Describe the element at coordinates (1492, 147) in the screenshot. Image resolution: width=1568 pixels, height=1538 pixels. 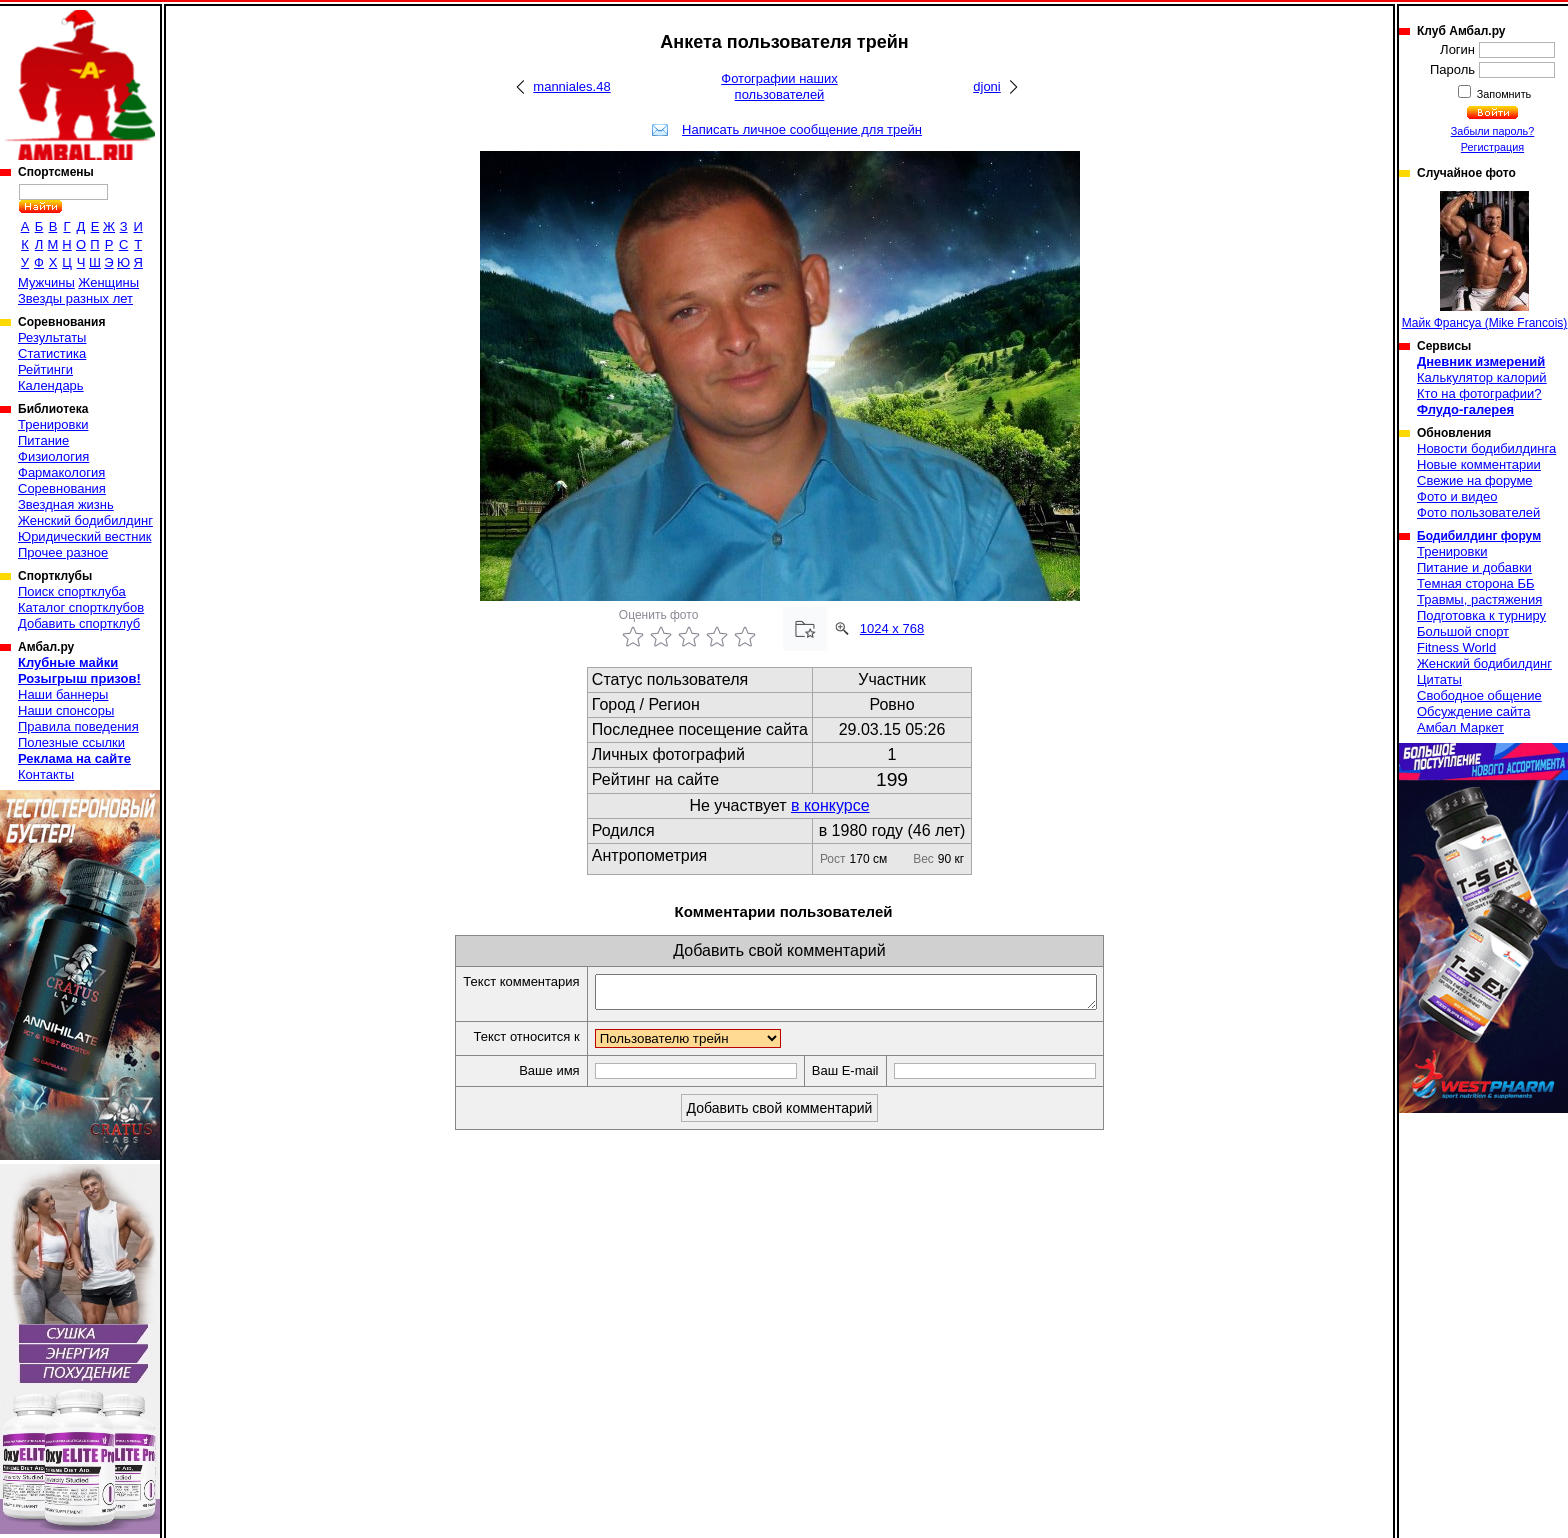
I see `Регистрация` at that location.